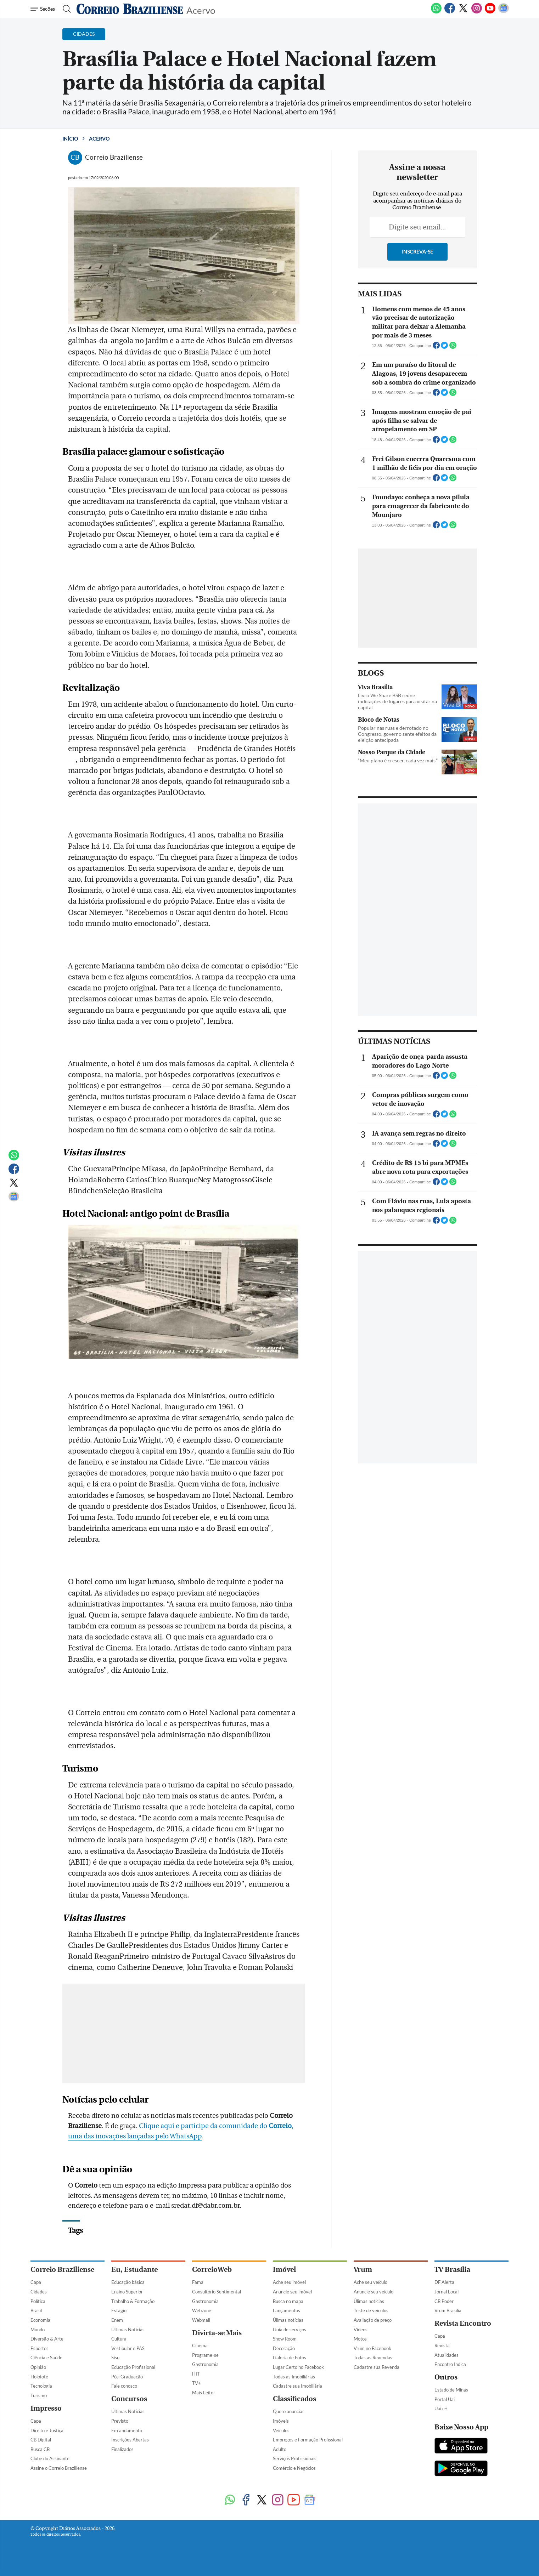 The height and width of the screenshot is (2576, 539). I want to click on Cultura, so click(119, 2339).